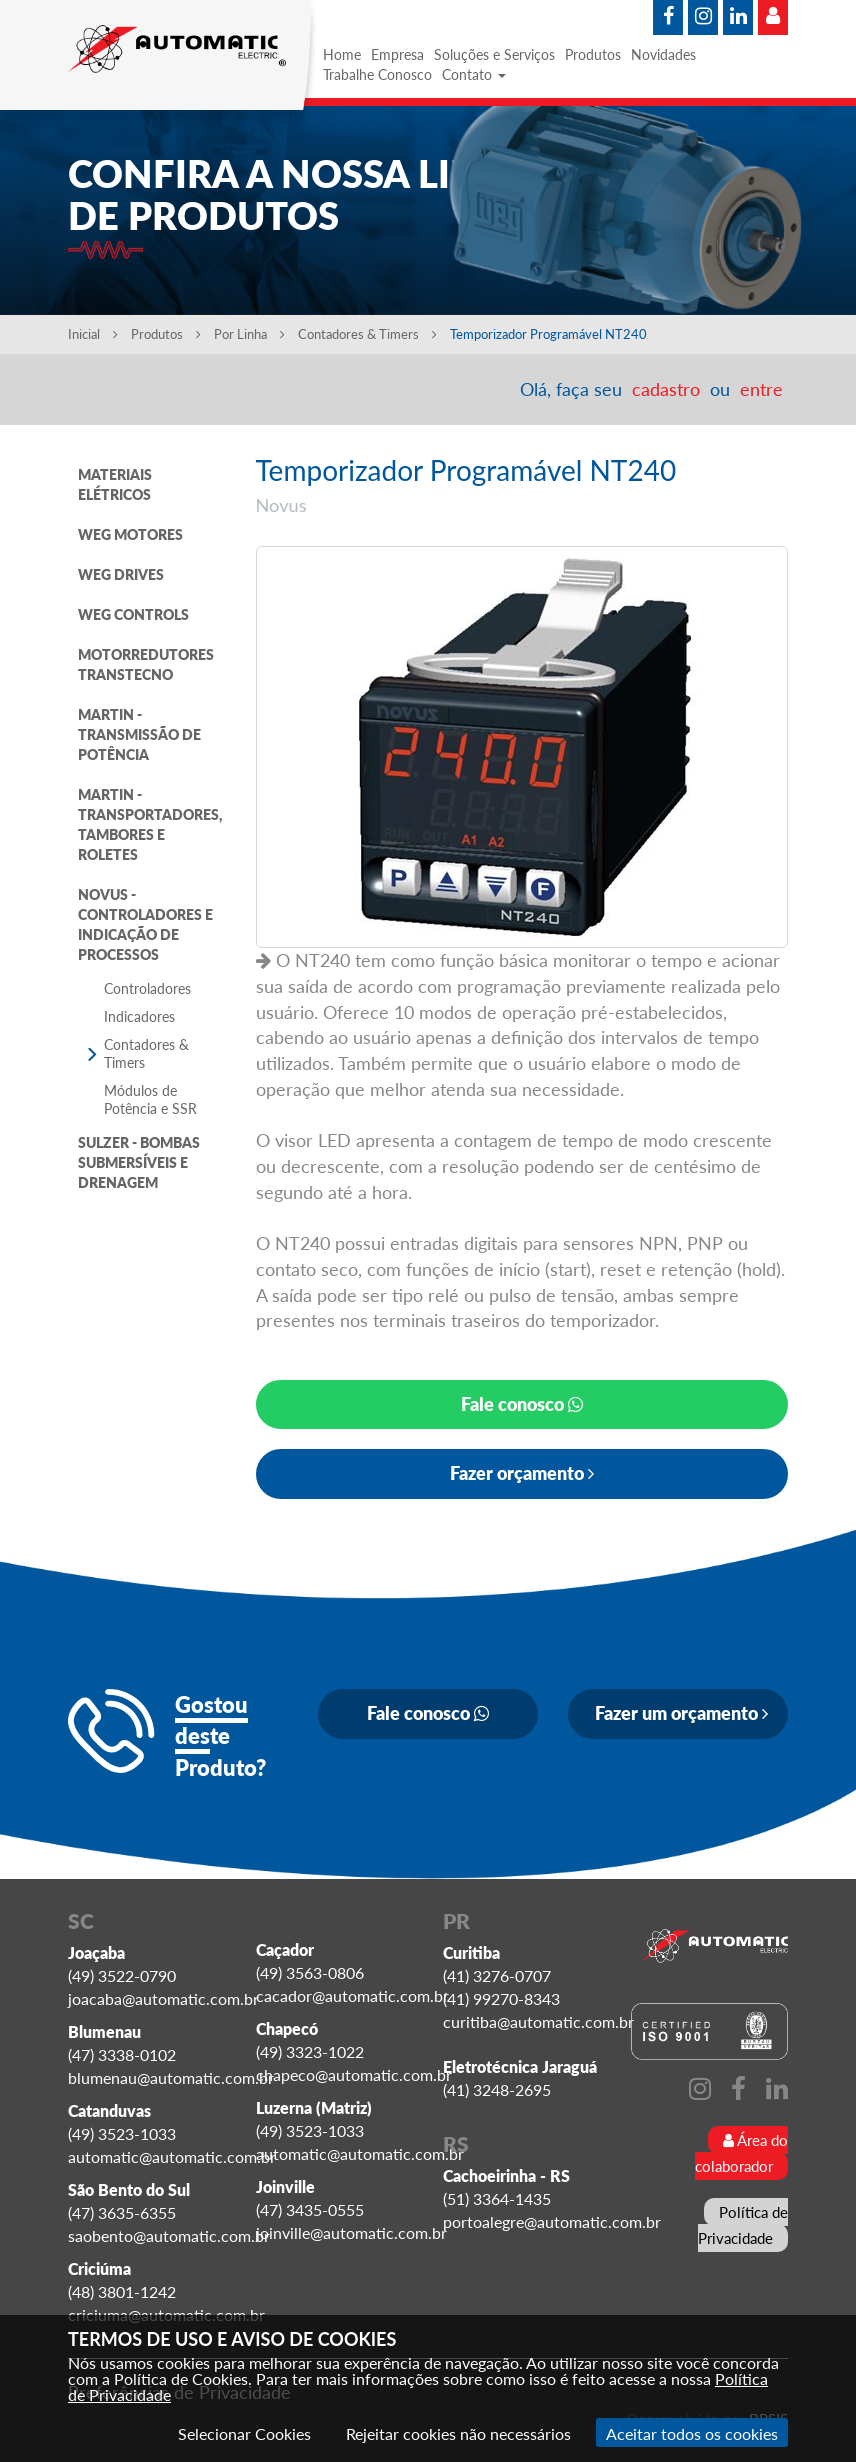 Image resolution: width=856 pixels, height=2462 pixels. What do you see at coordinates (145, 924) in the screenshot?
I see `NOVUS - CONTROLADORES E INDICAÇÃO DE PROCESSOS` at bounding box center [145, 924].